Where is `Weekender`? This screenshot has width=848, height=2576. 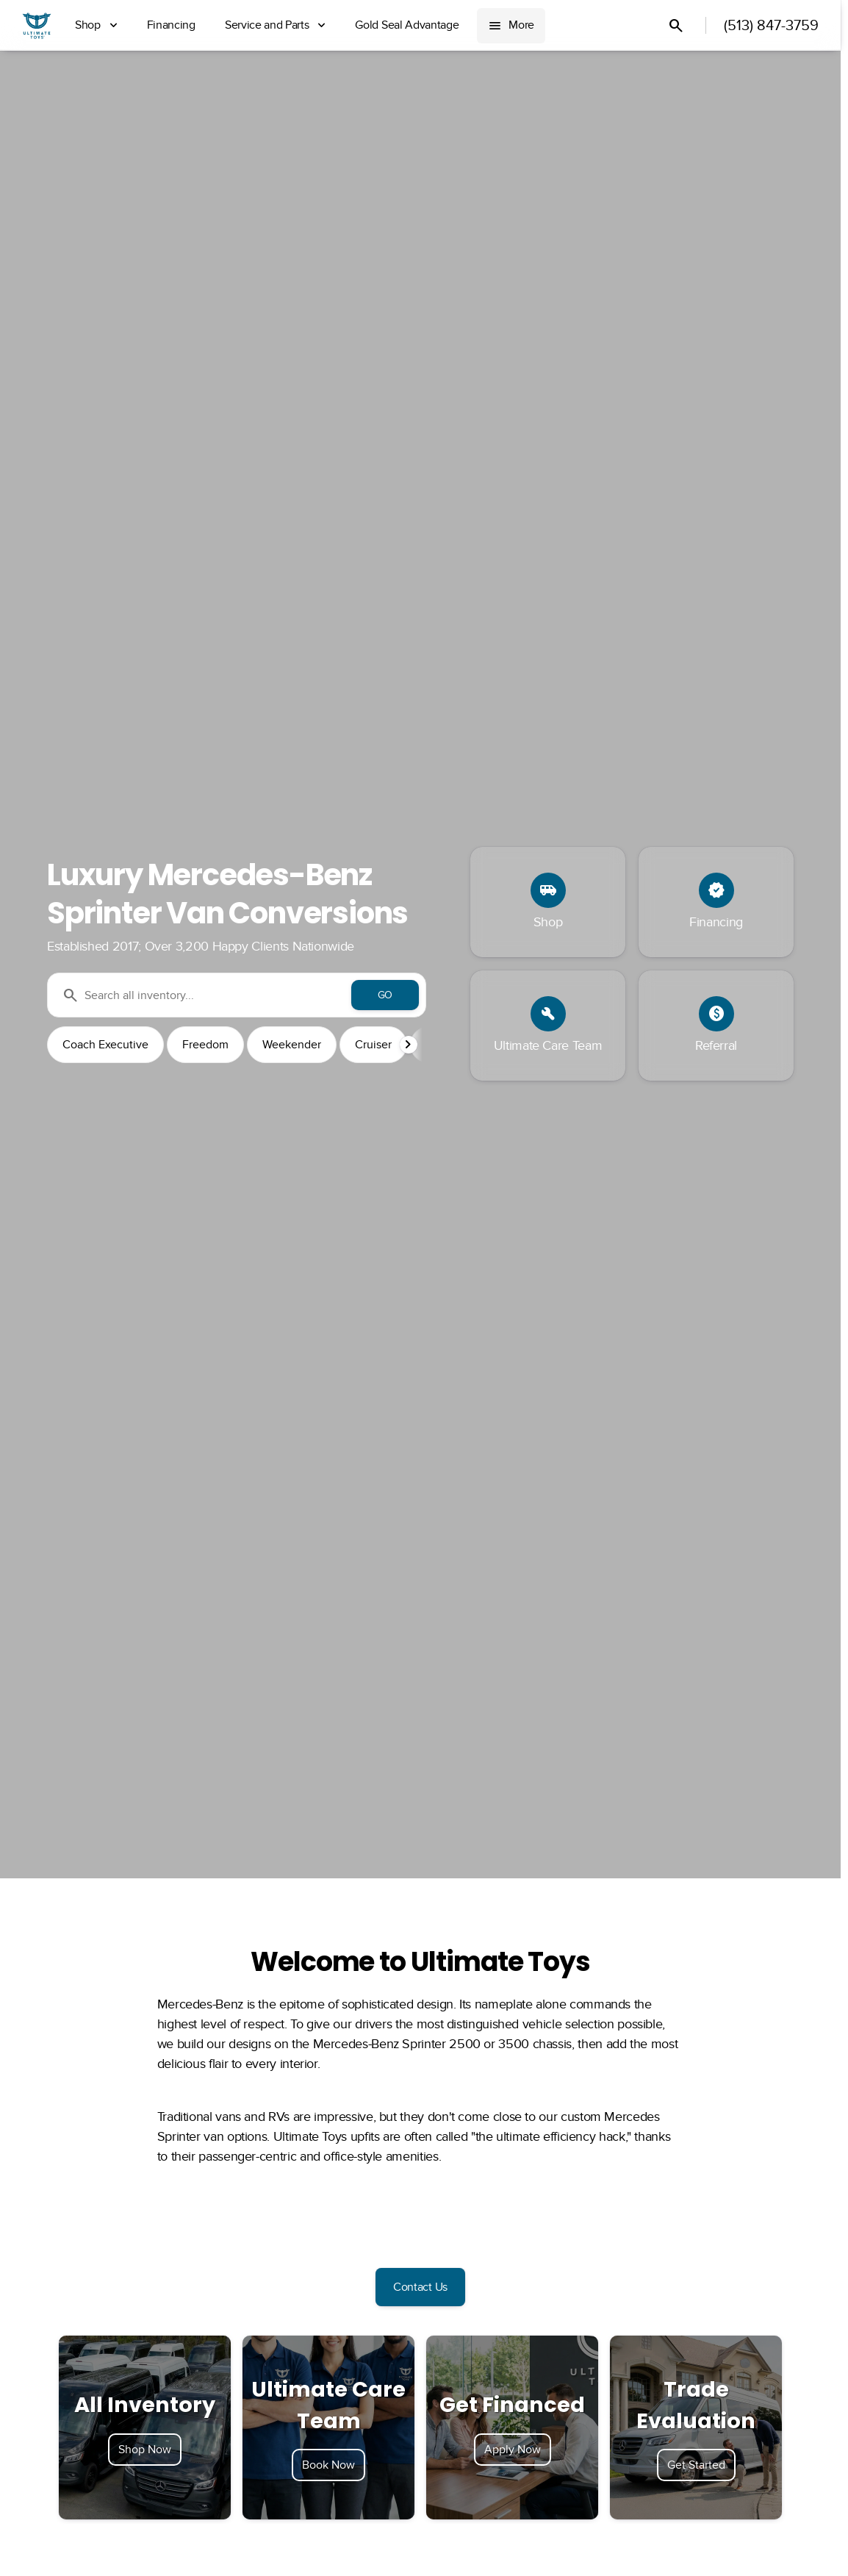 Weekender is located at coordinates (291, 1044).